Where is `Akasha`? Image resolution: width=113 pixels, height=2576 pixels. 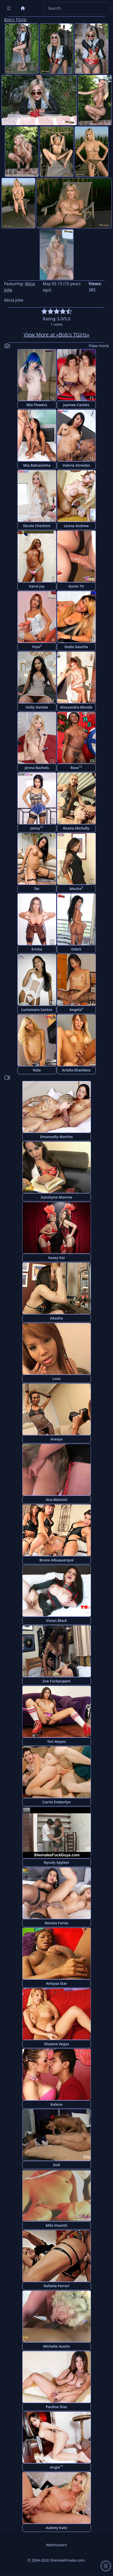 Akasha is located at coordinates (56, 1318).